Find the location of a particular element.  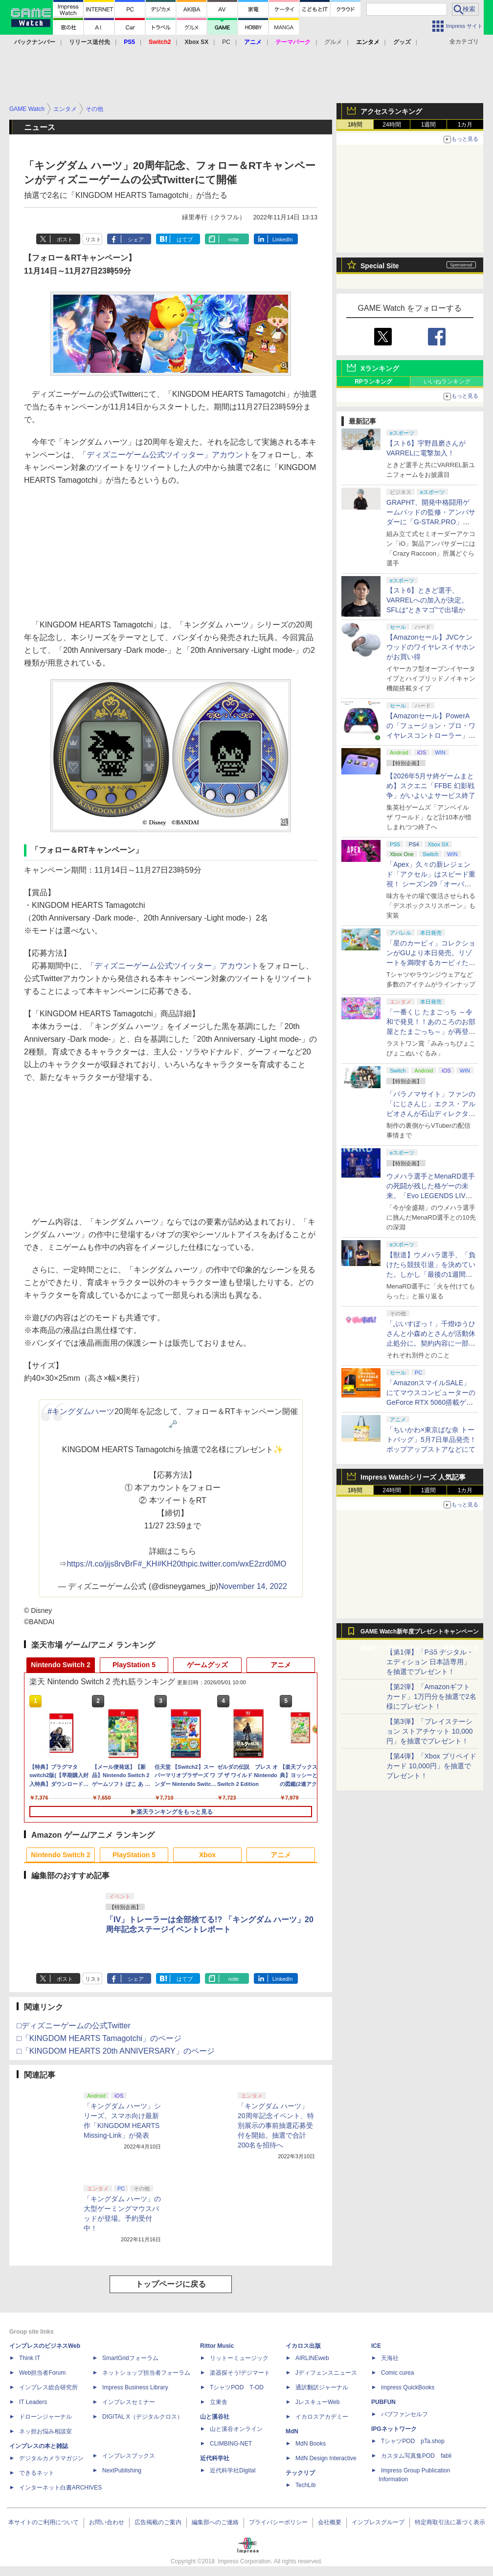

LinkedIn is located at coordinates (282, 239).